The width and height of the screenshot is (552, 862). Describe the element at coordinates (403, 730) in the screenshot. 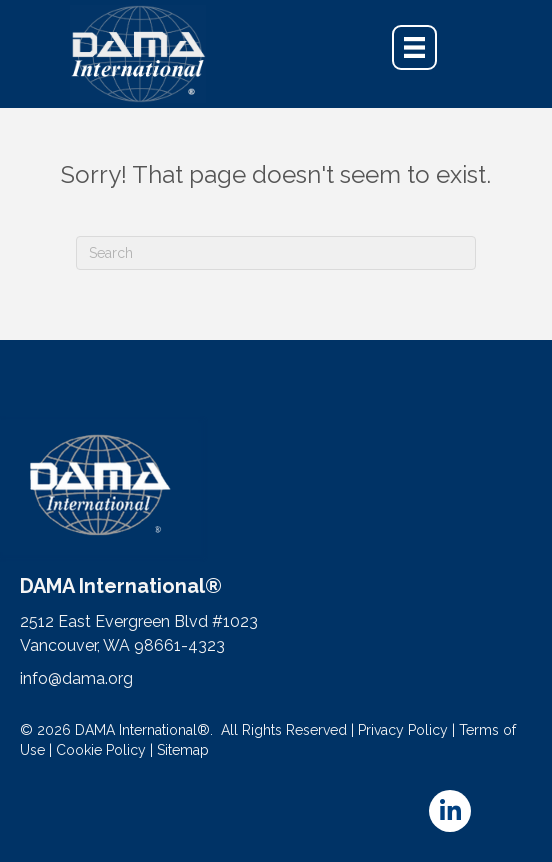

I see `Privacy Policy` at that location.